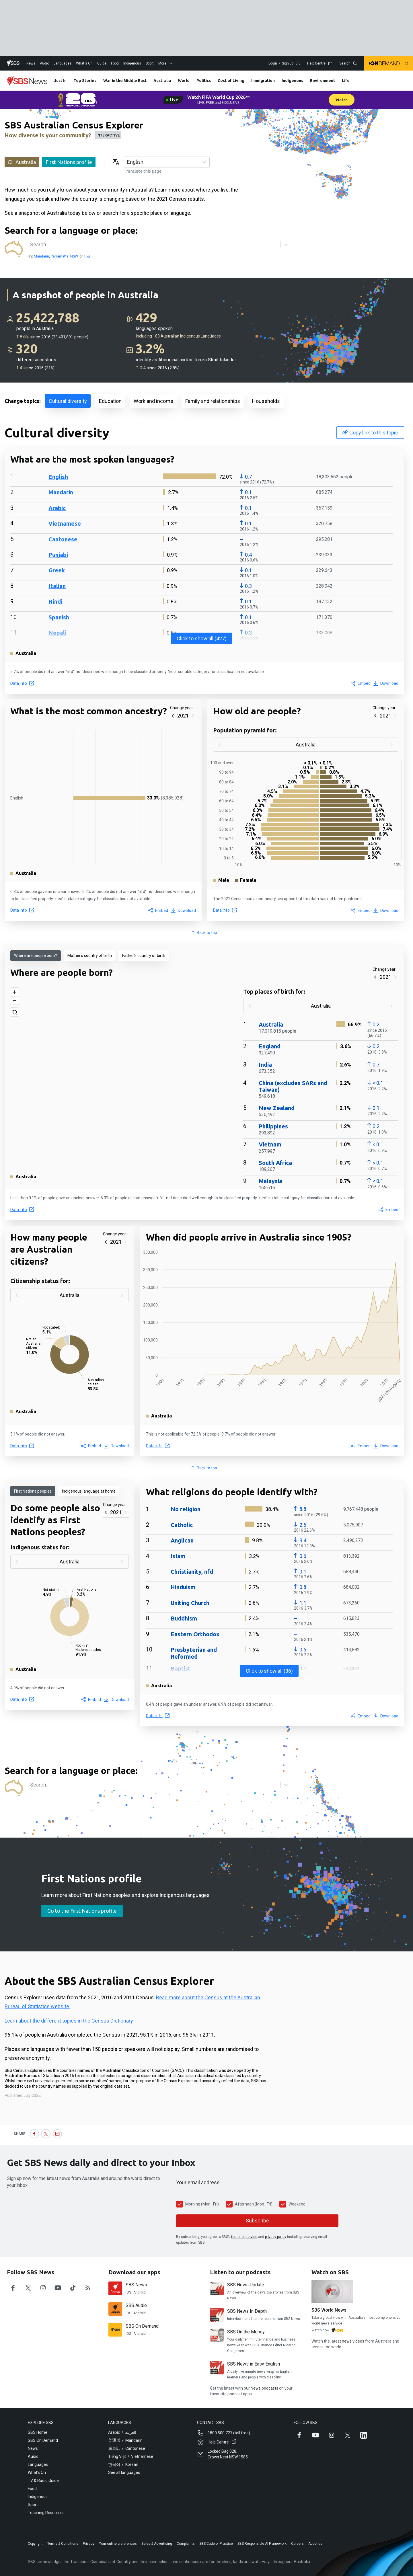  I want to click on privacy policy, so click(275, 2237).